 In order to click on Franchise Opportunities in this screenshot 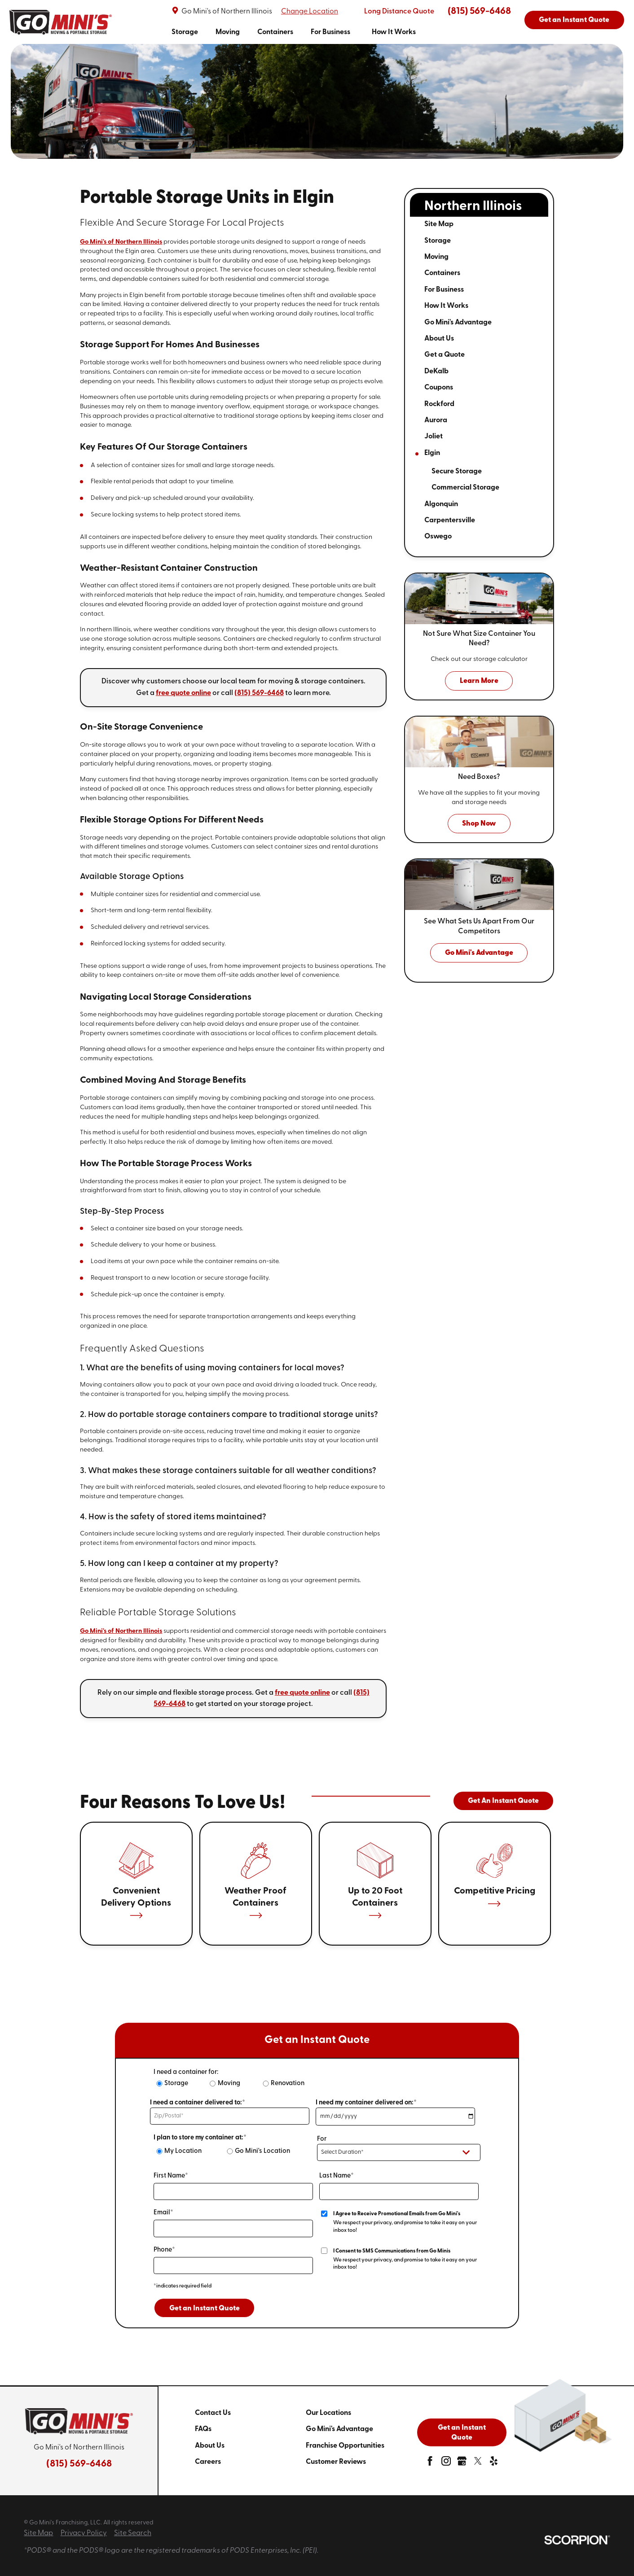, I will do `click(345, 2445)`.